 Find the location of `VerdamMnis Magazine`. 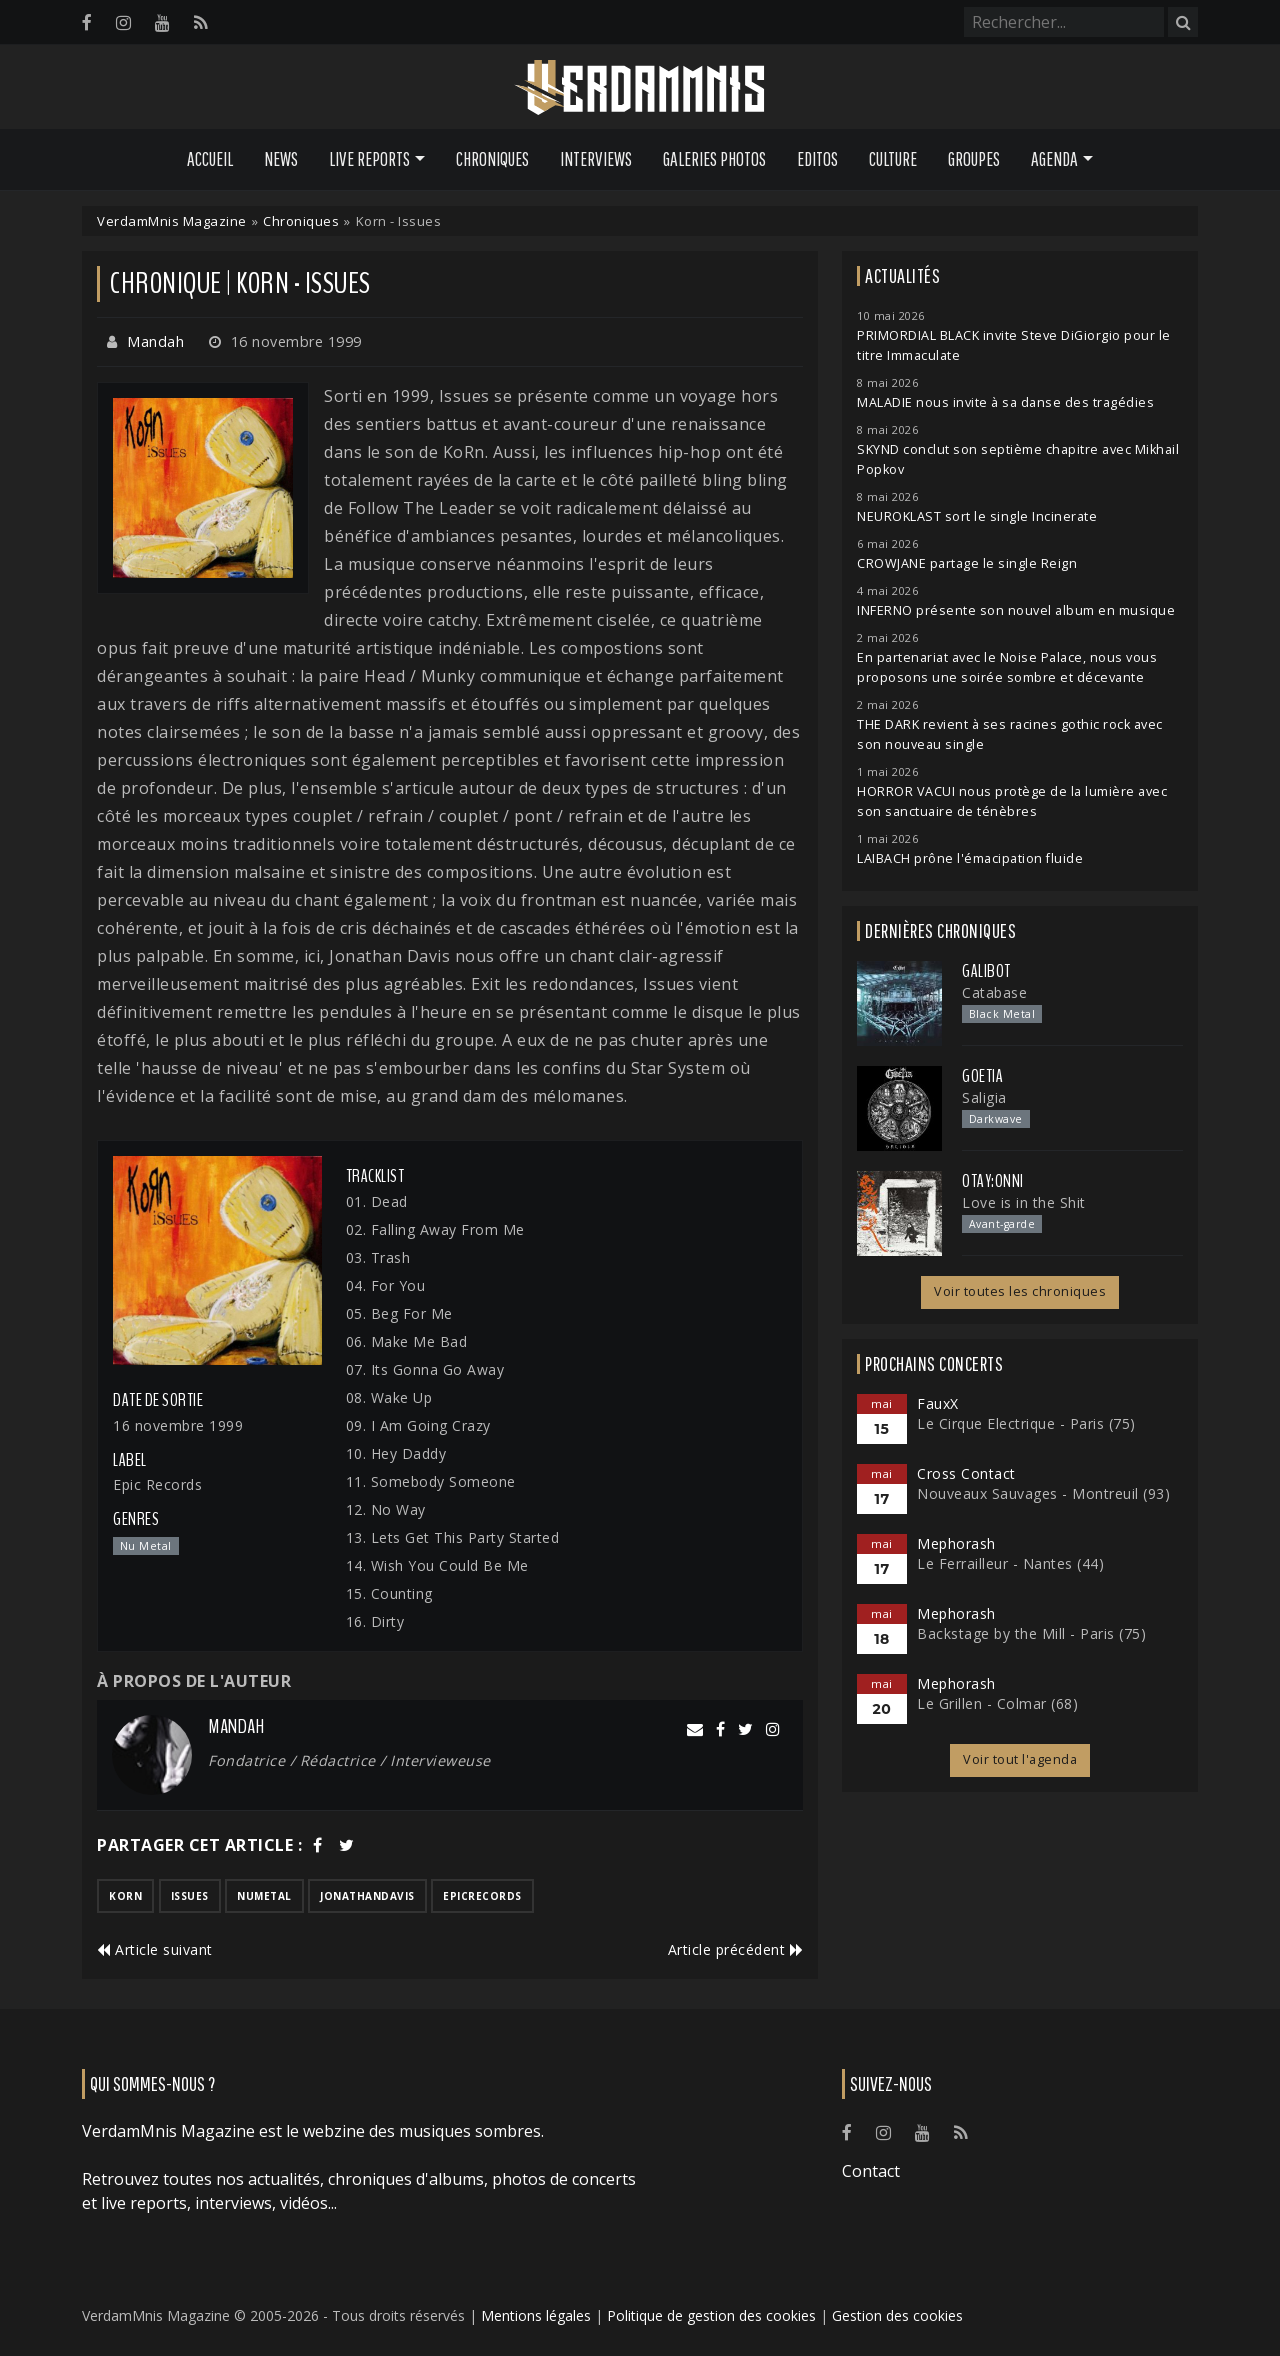

VerdamMnis Magazine is located at coordinates (172, 221).